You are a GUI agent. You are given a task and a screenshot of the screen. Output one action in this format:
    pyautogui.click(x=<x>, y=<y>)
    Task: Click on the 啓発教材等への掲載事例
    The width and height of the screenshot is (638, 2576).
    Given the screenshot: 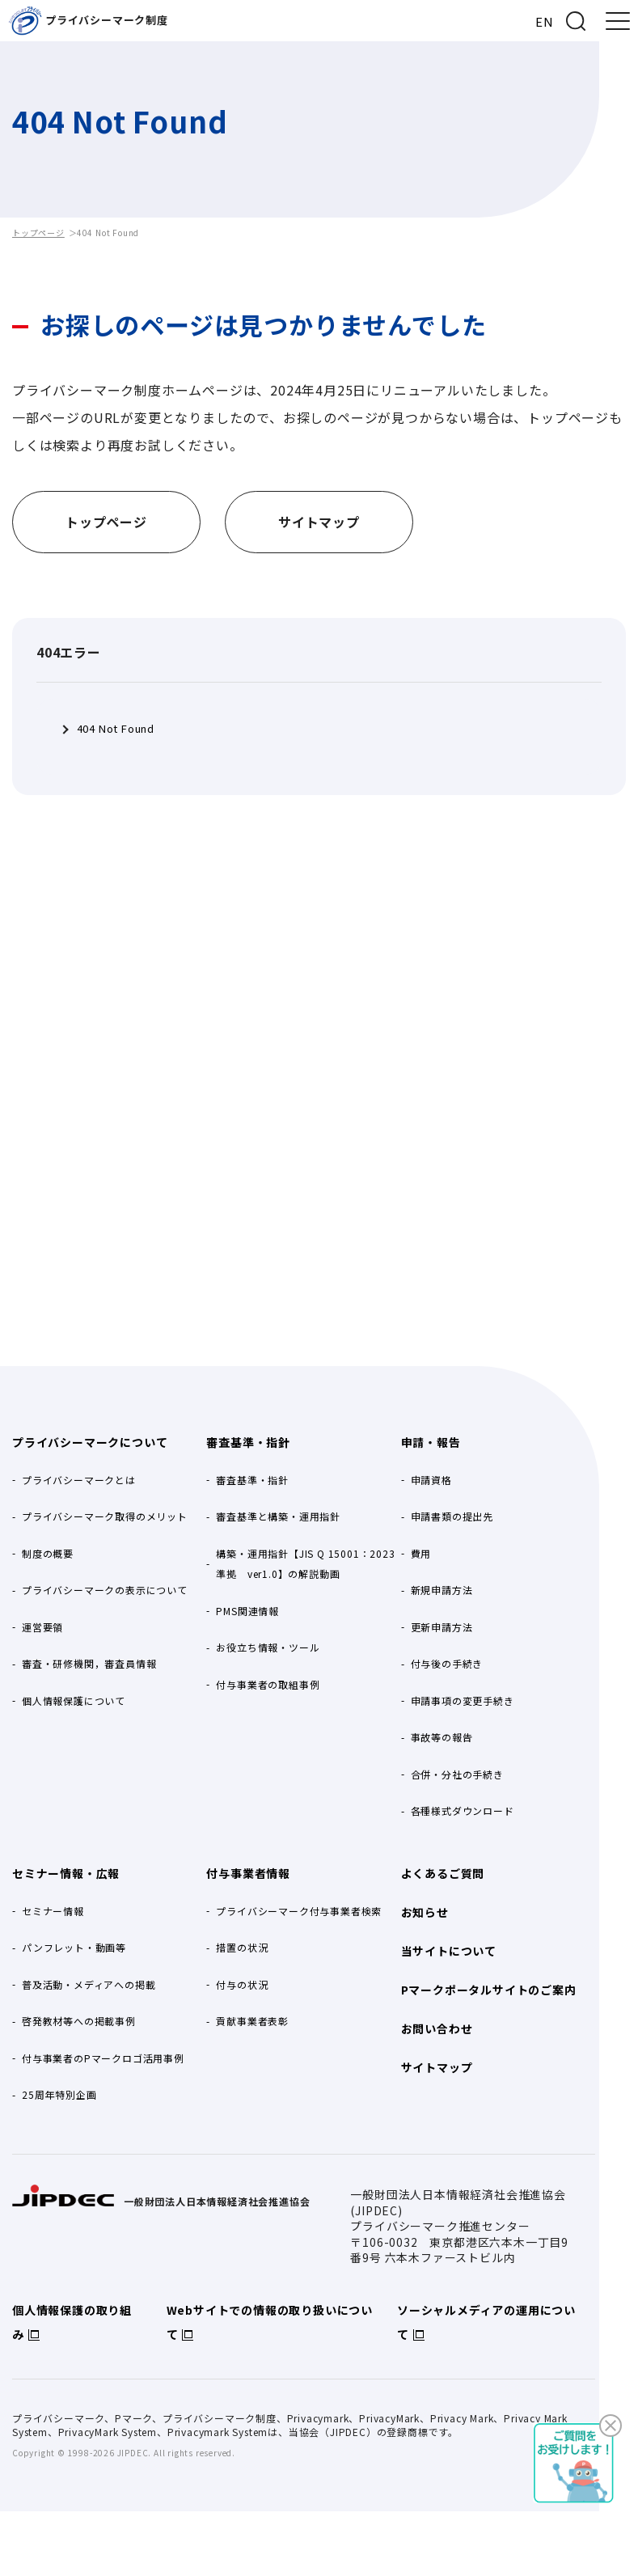 What is the action you would take?
    pyautogui.click(x=79, y=2021)
    